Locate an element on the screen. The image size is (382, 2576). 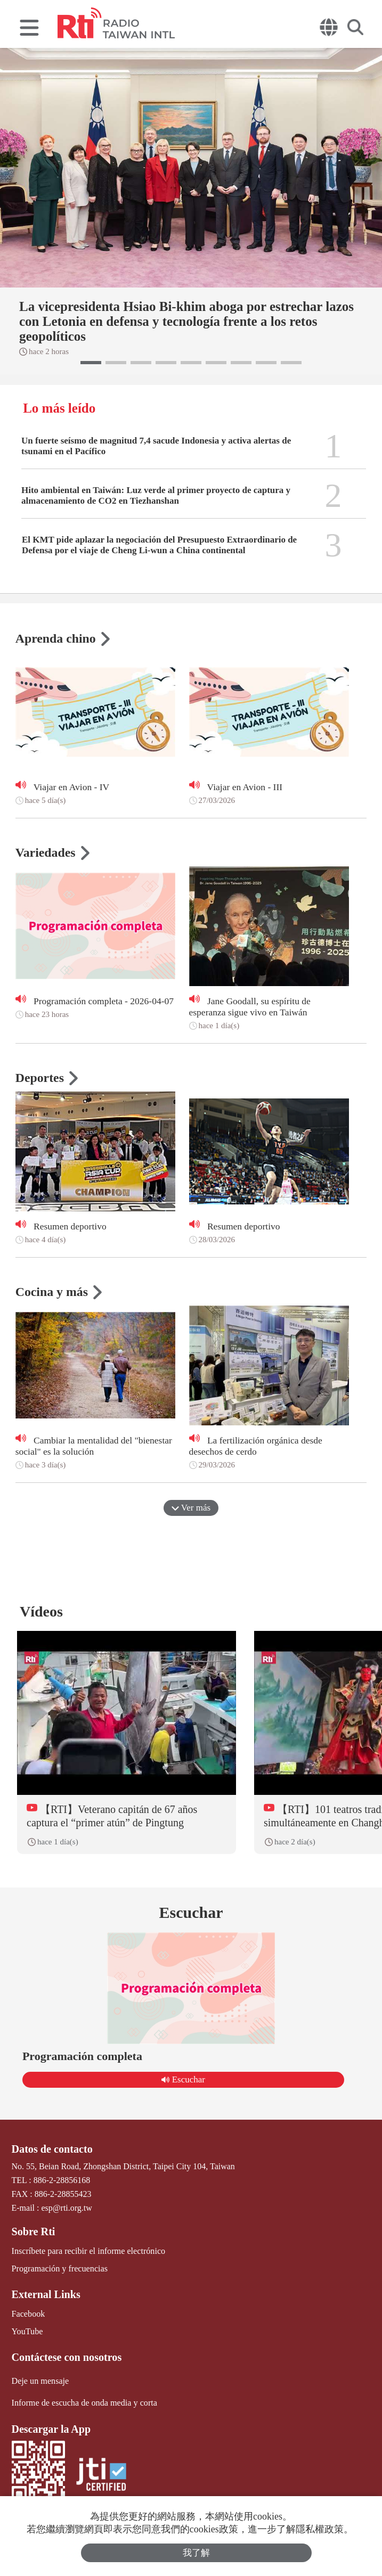
Ver más is located at coordinates (191, 1508).